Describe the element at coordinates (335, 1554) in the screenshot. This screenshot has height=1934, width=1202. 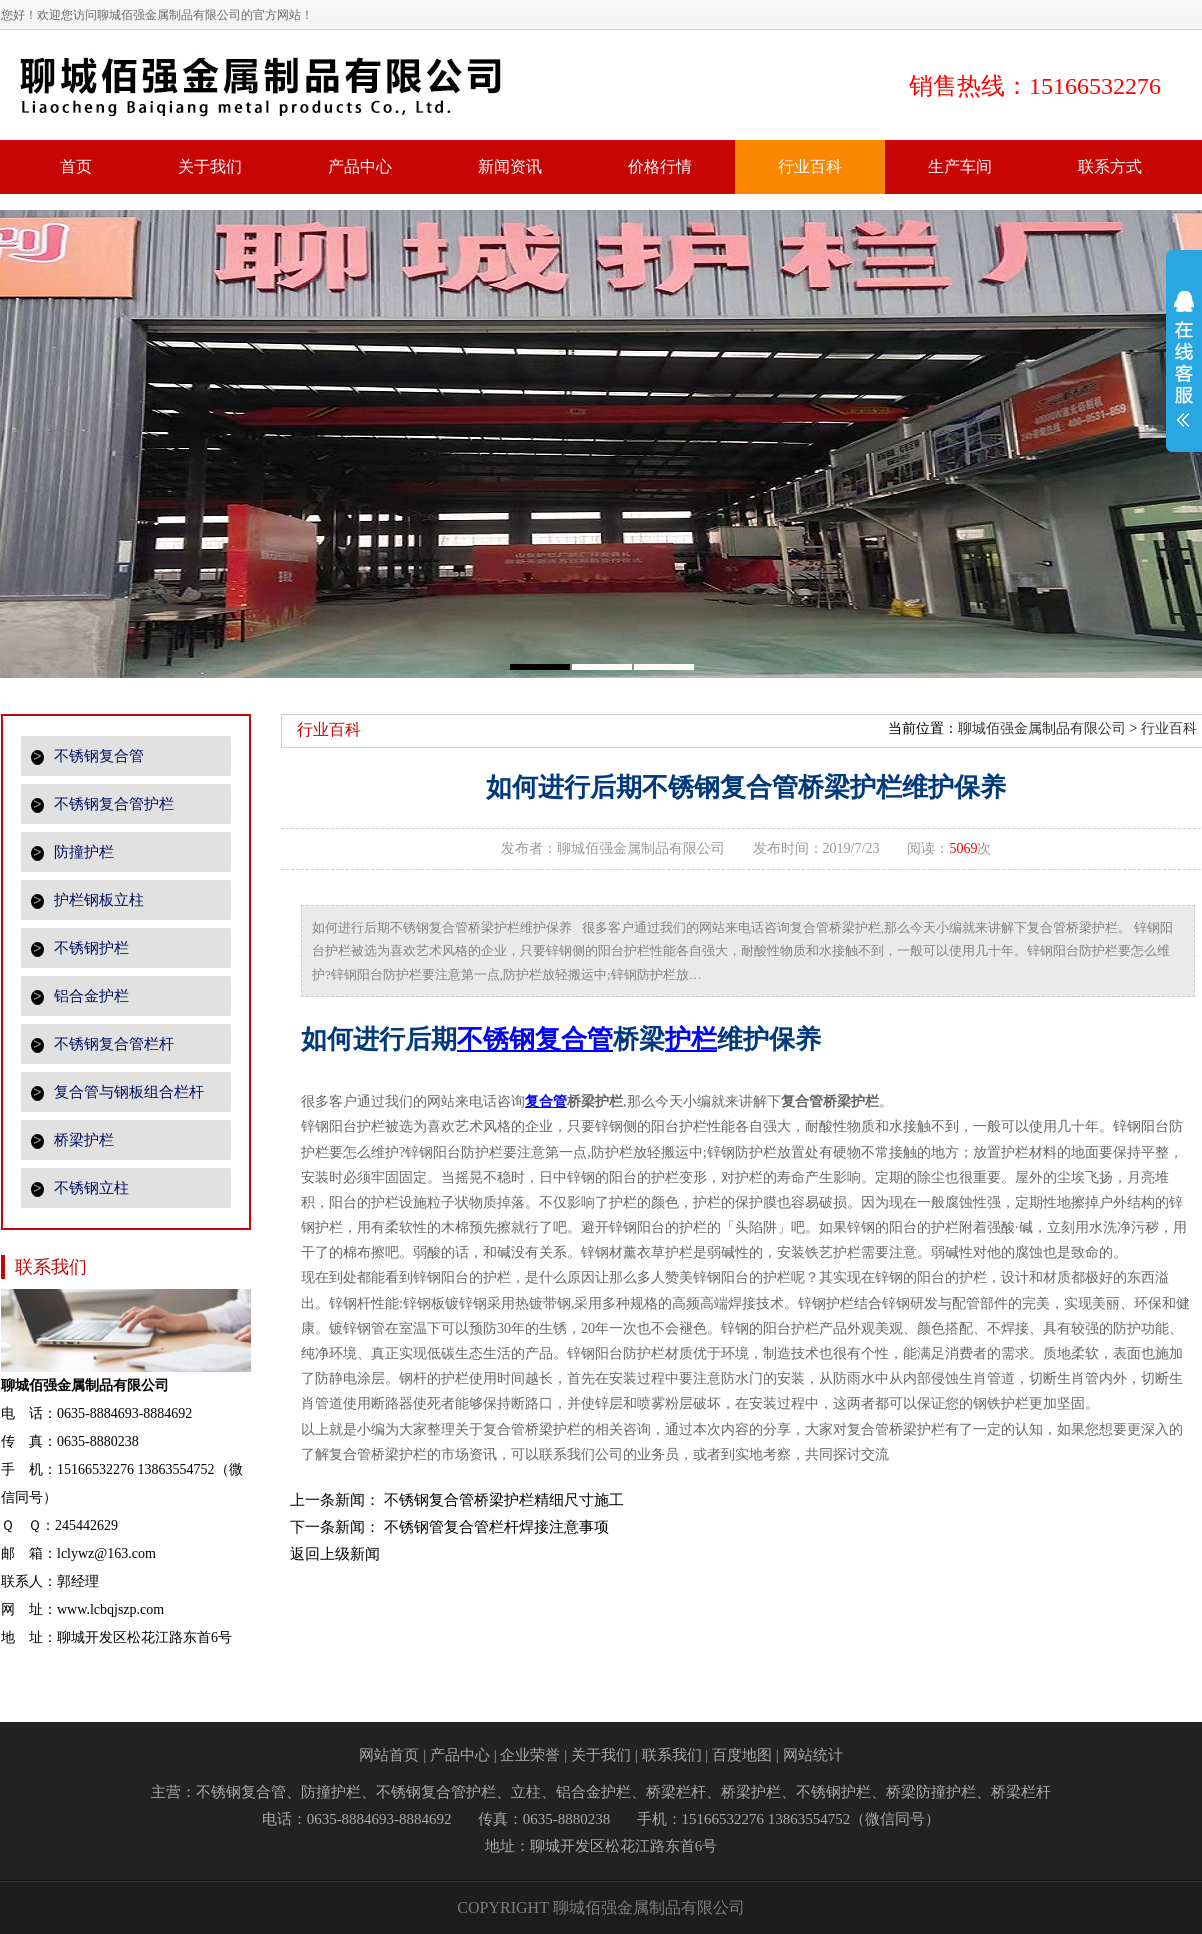
I see `返回上级新闻` at that location.